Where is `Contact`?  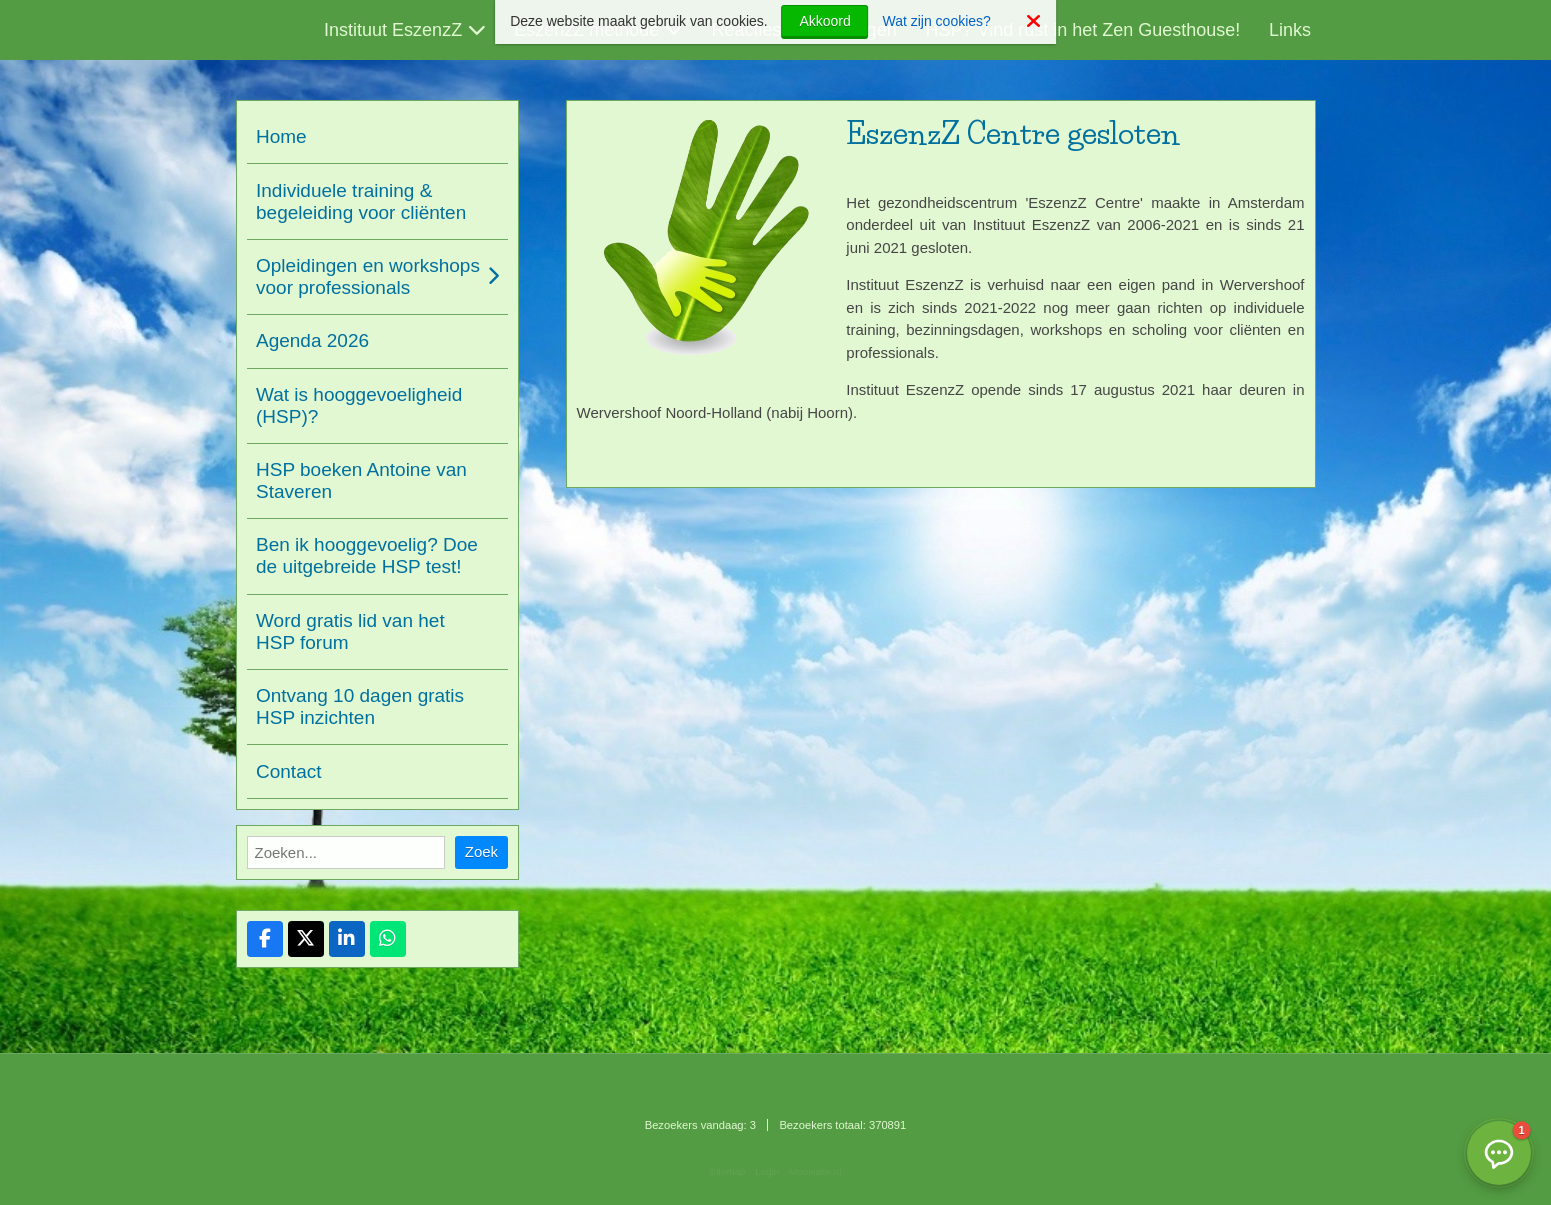
Contact is located at coordinates (288, 771).